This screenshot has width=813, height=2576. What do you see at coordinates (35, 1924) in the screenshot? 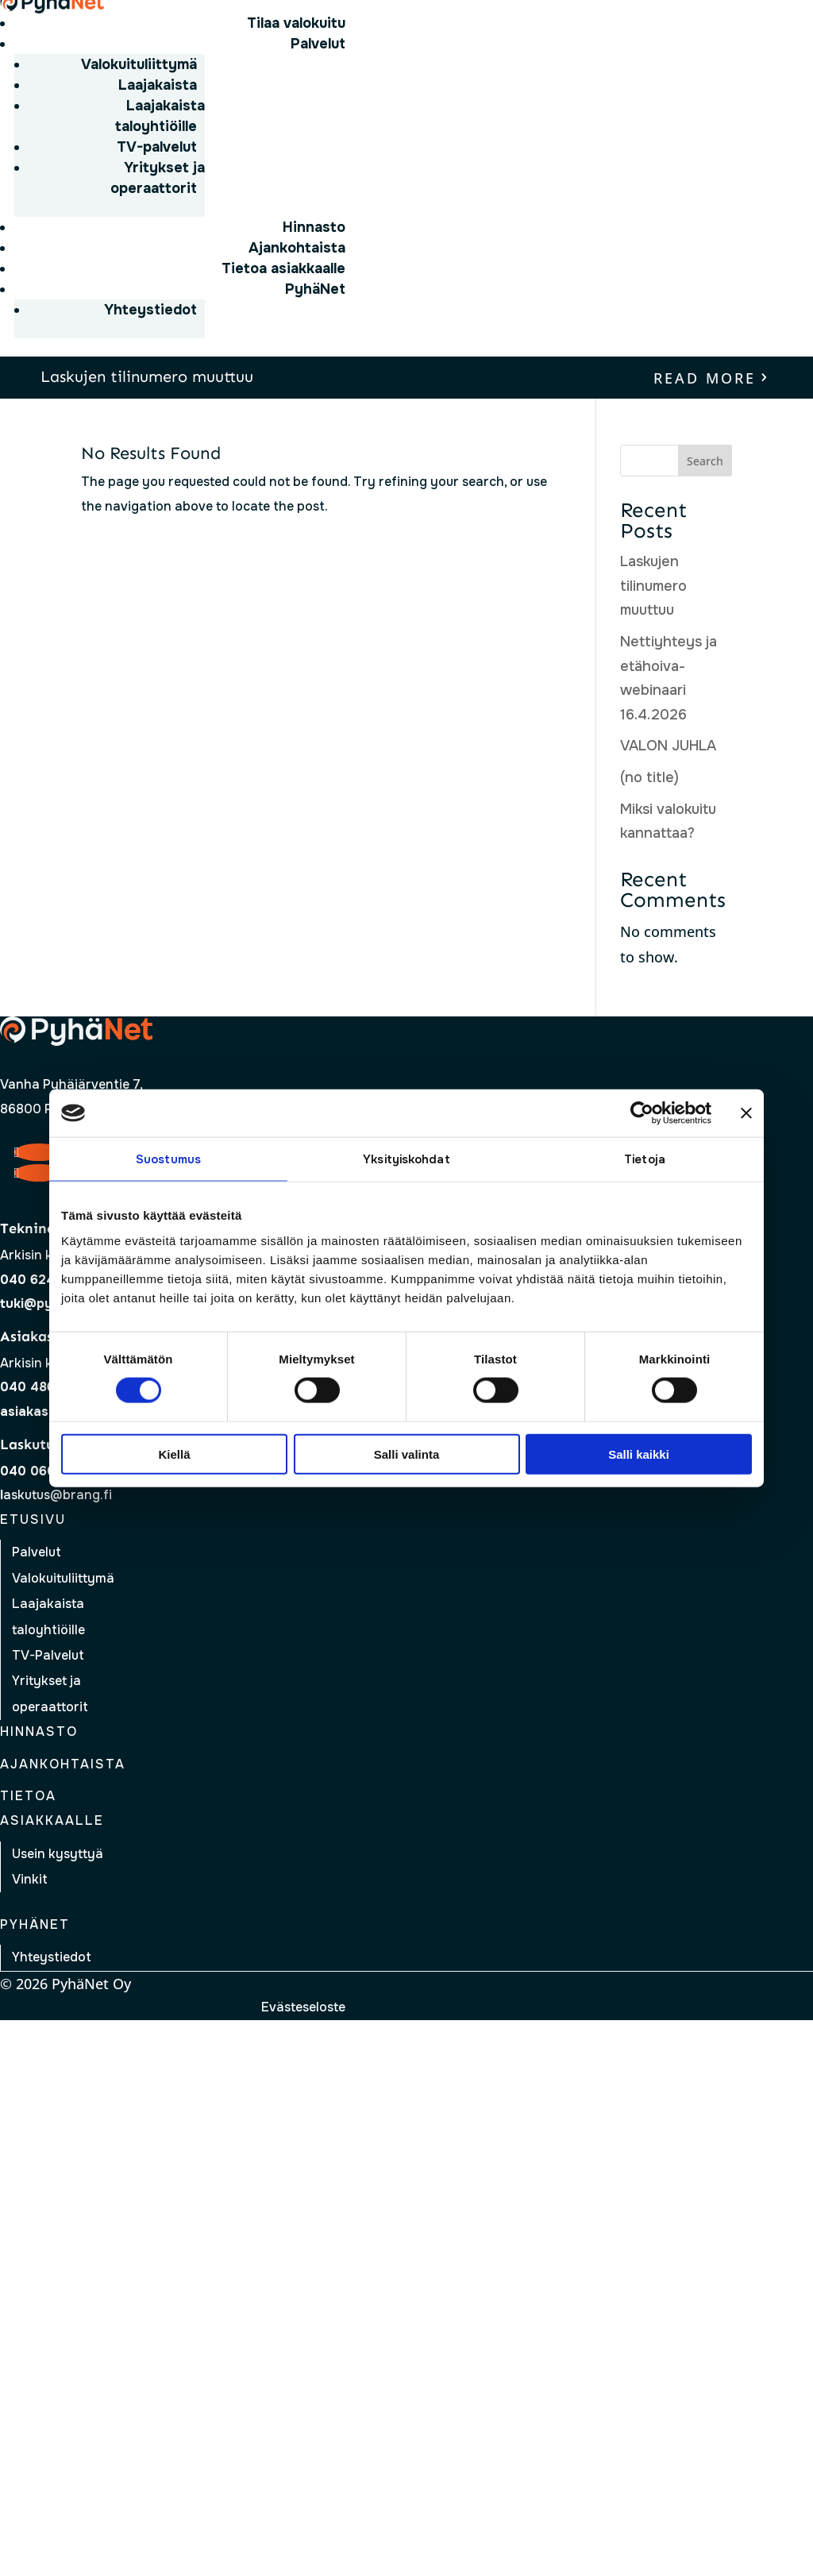
I see `Pyhänet` at bounding box center [35, 1924].